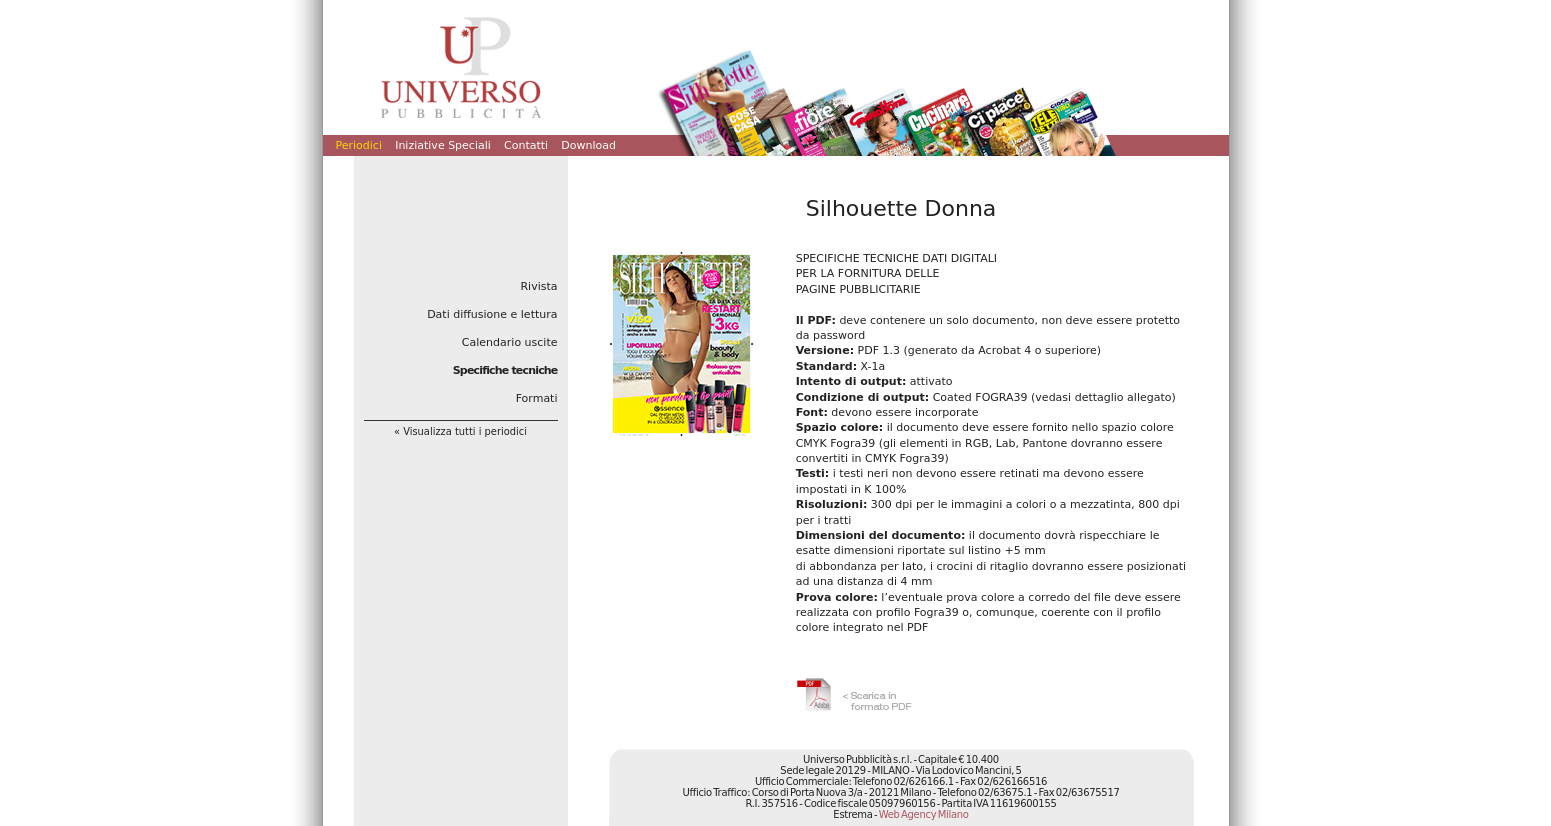  Describe the element at coordinates (924, 814) in the screenshot. I see `Web Agency Milano` at that location.